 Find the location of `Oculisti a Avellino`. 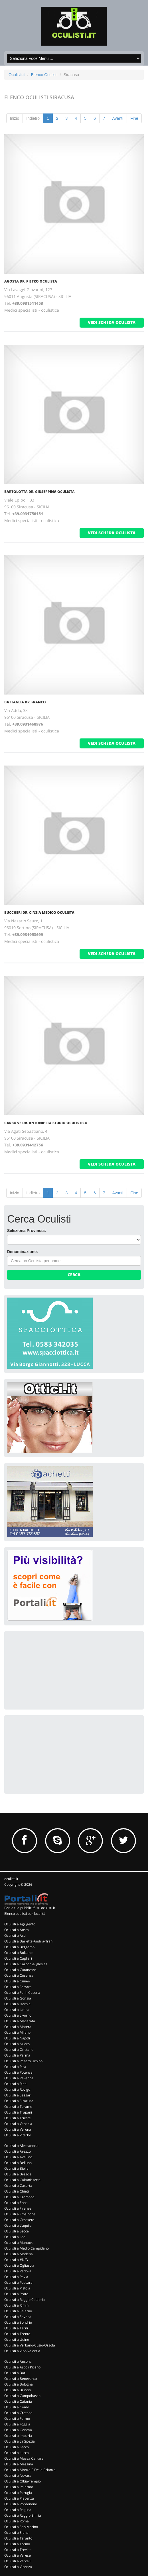

Oculisti a Avellino is located at coordinates (18, 2157).